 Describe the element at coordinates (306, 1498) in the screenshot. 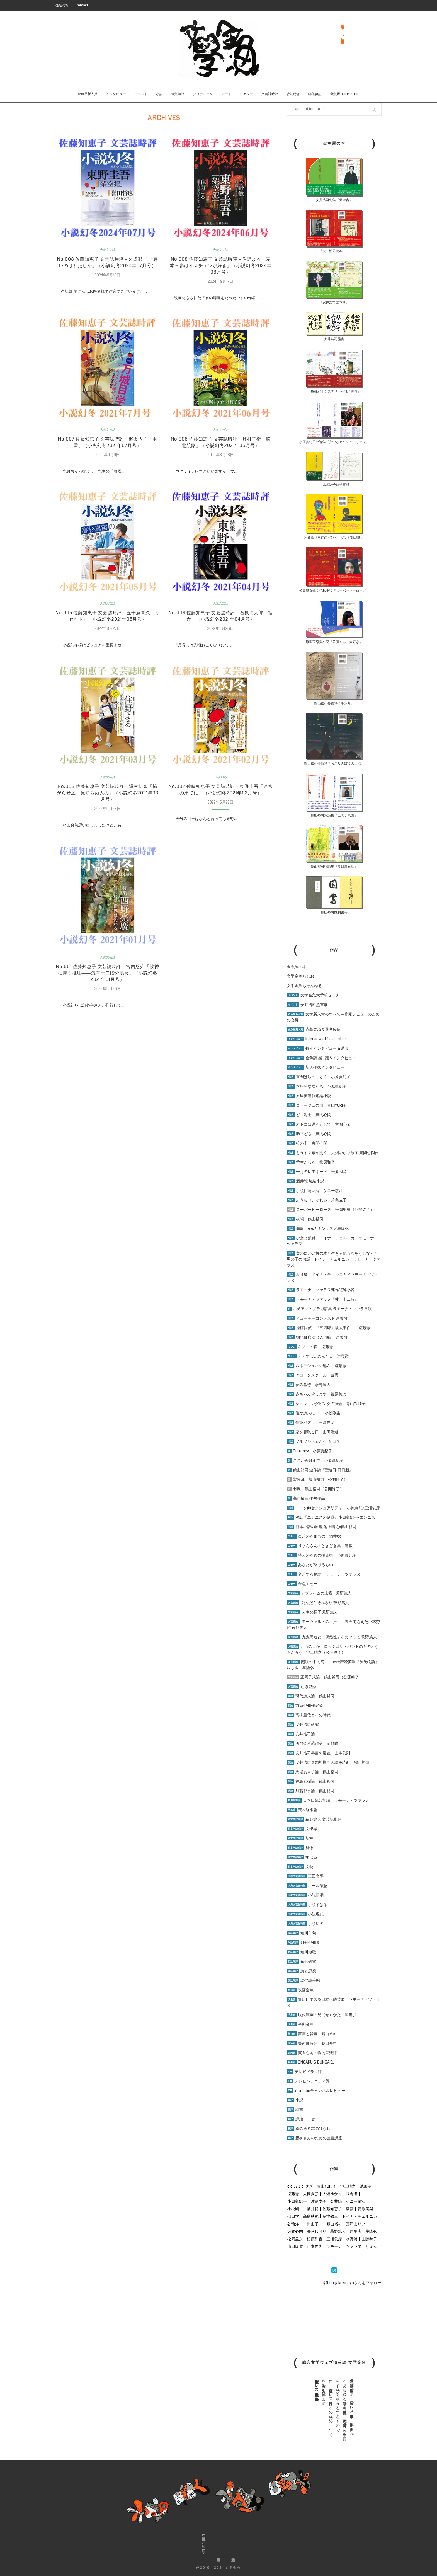

I see `高津敬三 俳句作品` at that location.